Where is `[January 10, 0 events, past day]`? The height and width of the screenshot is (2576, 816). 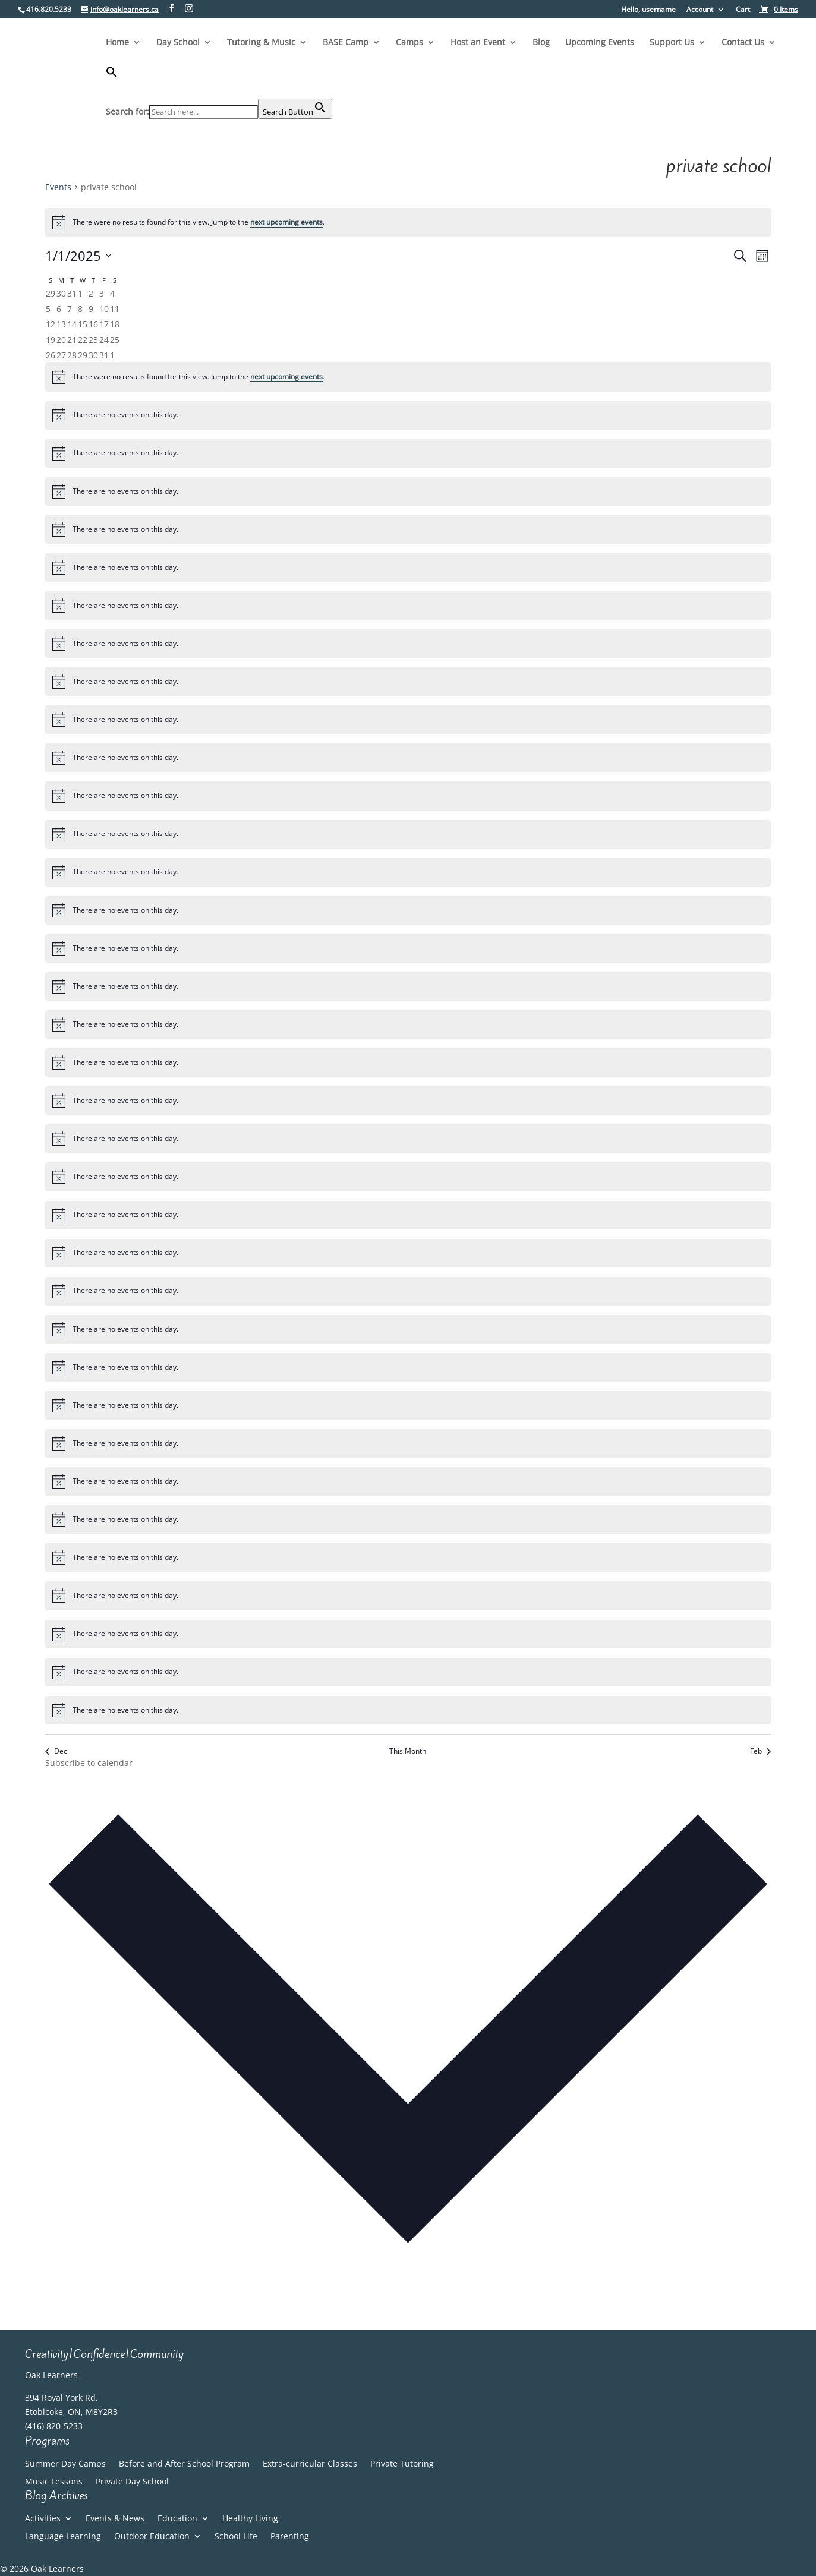 [January 10, 0 events, past day] is located at coordinates (104, 308).